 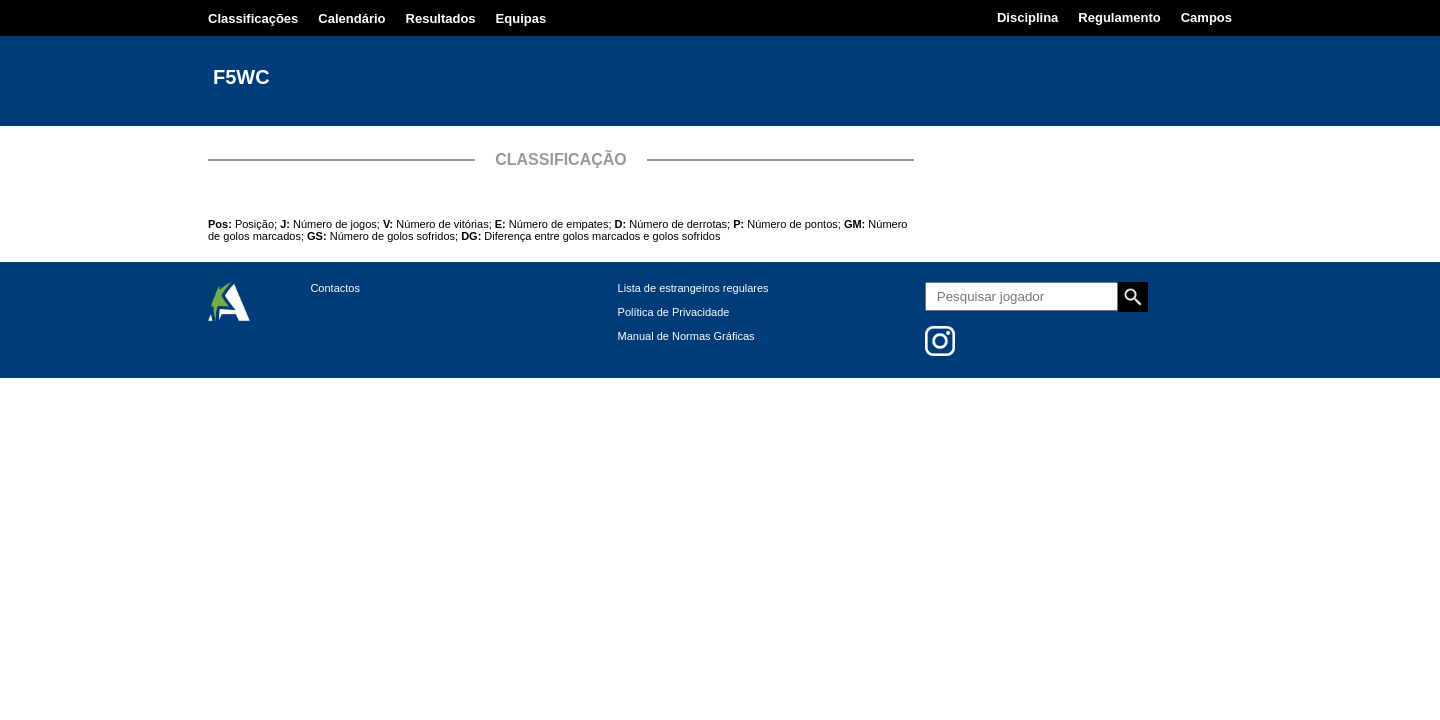 I want to click on Política de Privacidade, so click(x=674, y=312).